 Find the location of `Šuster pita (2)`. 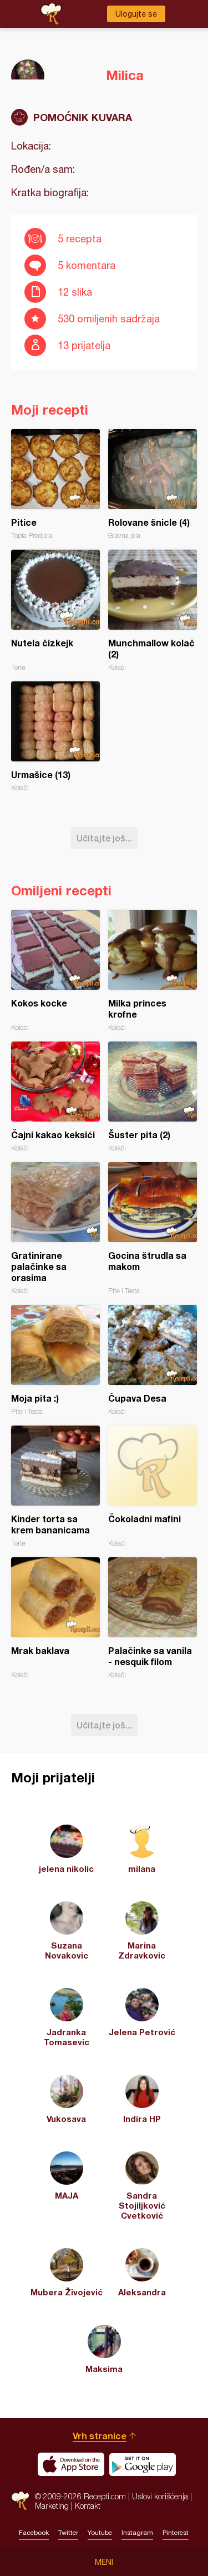

Šuster pita (2) is located at coordinates (152, 1097).